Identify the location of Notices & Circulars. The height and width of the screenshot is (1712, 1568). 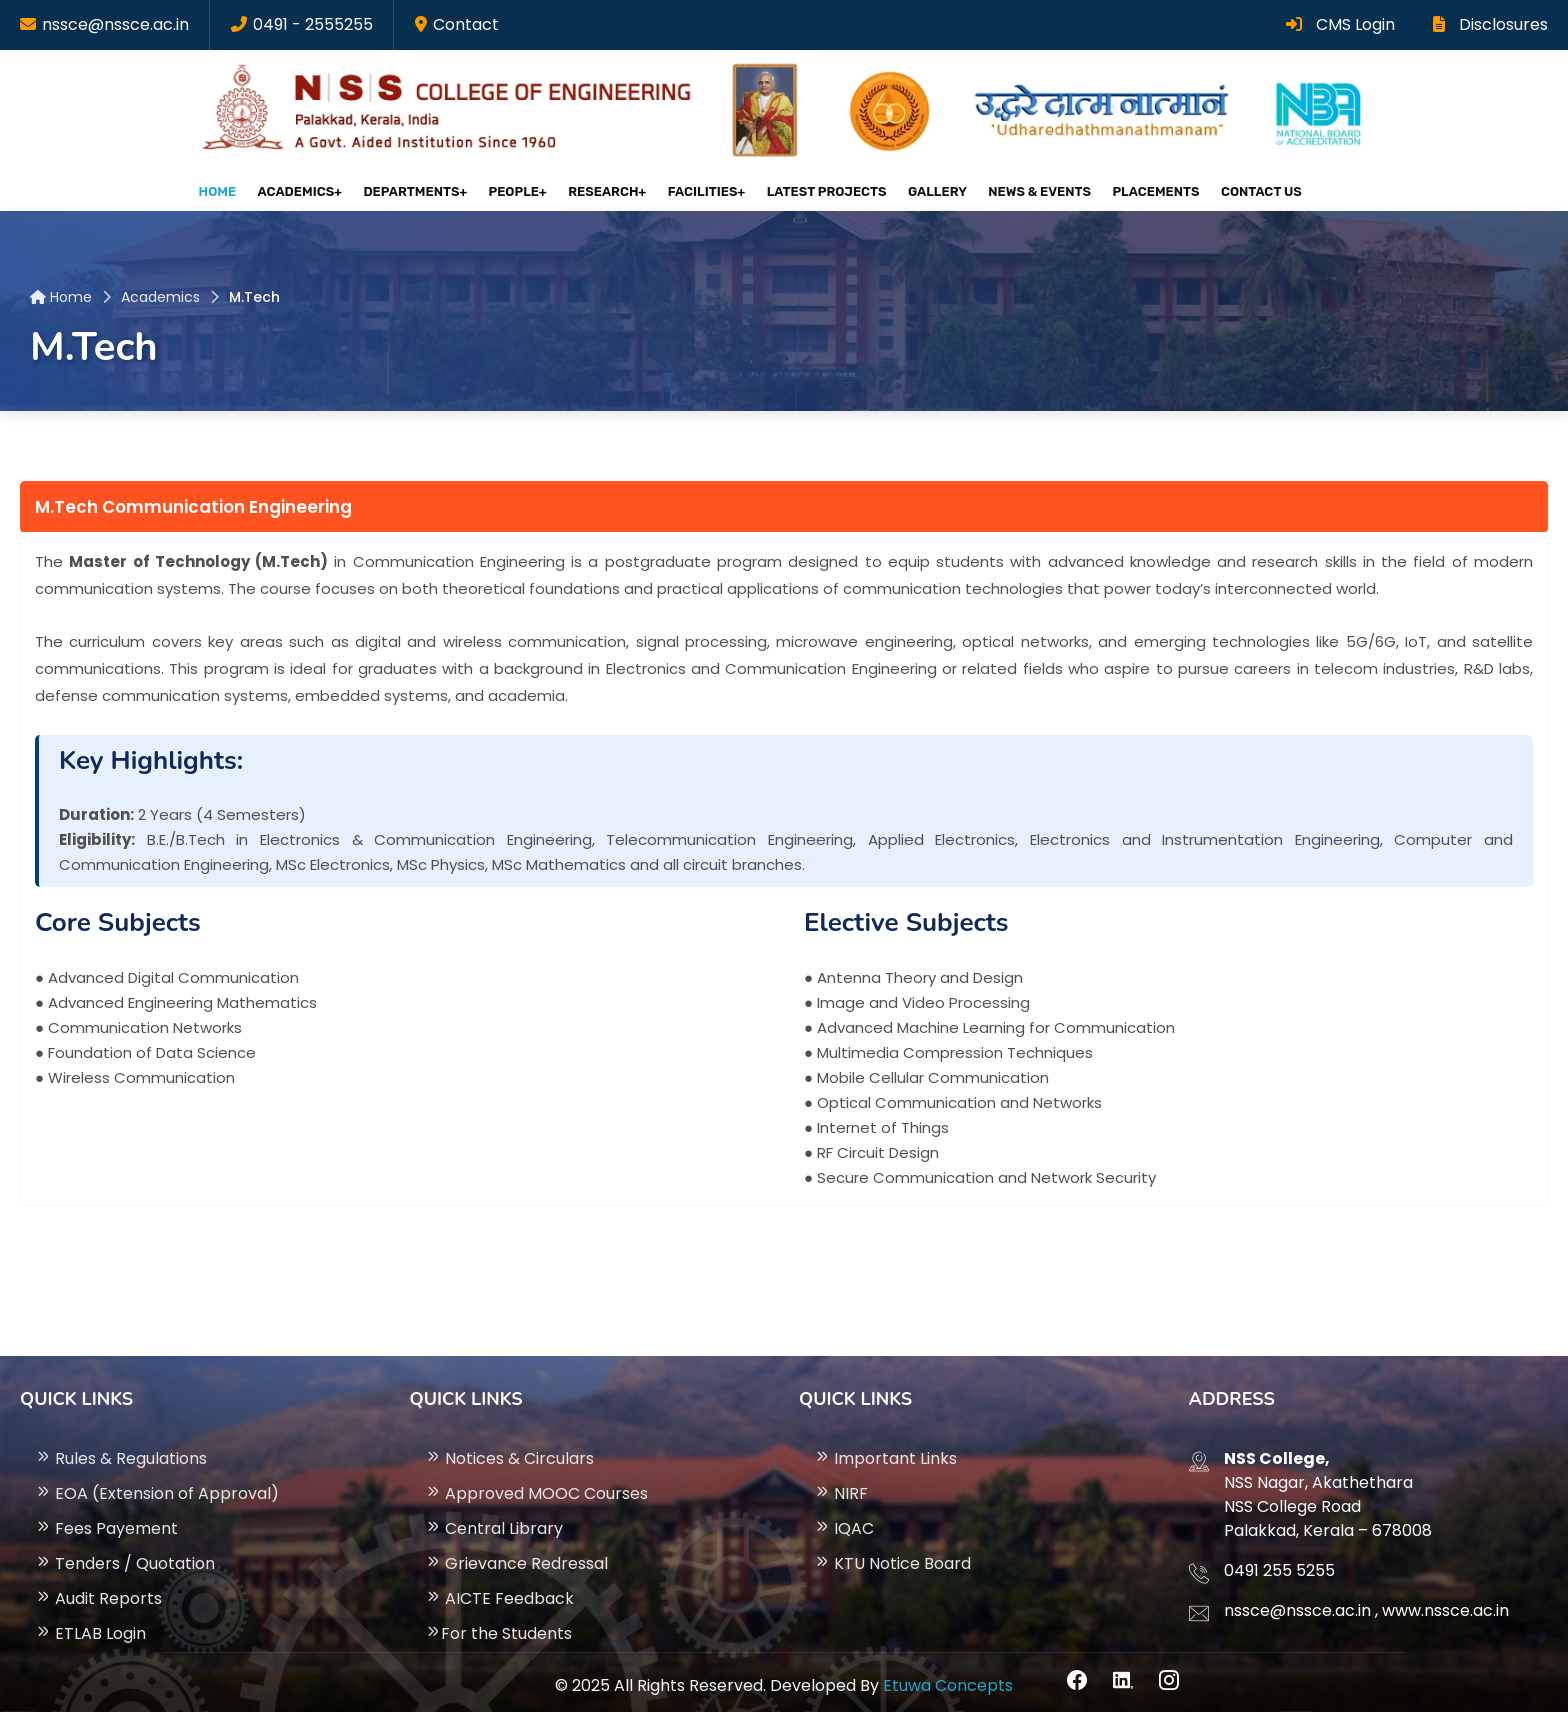
(509, 1449).